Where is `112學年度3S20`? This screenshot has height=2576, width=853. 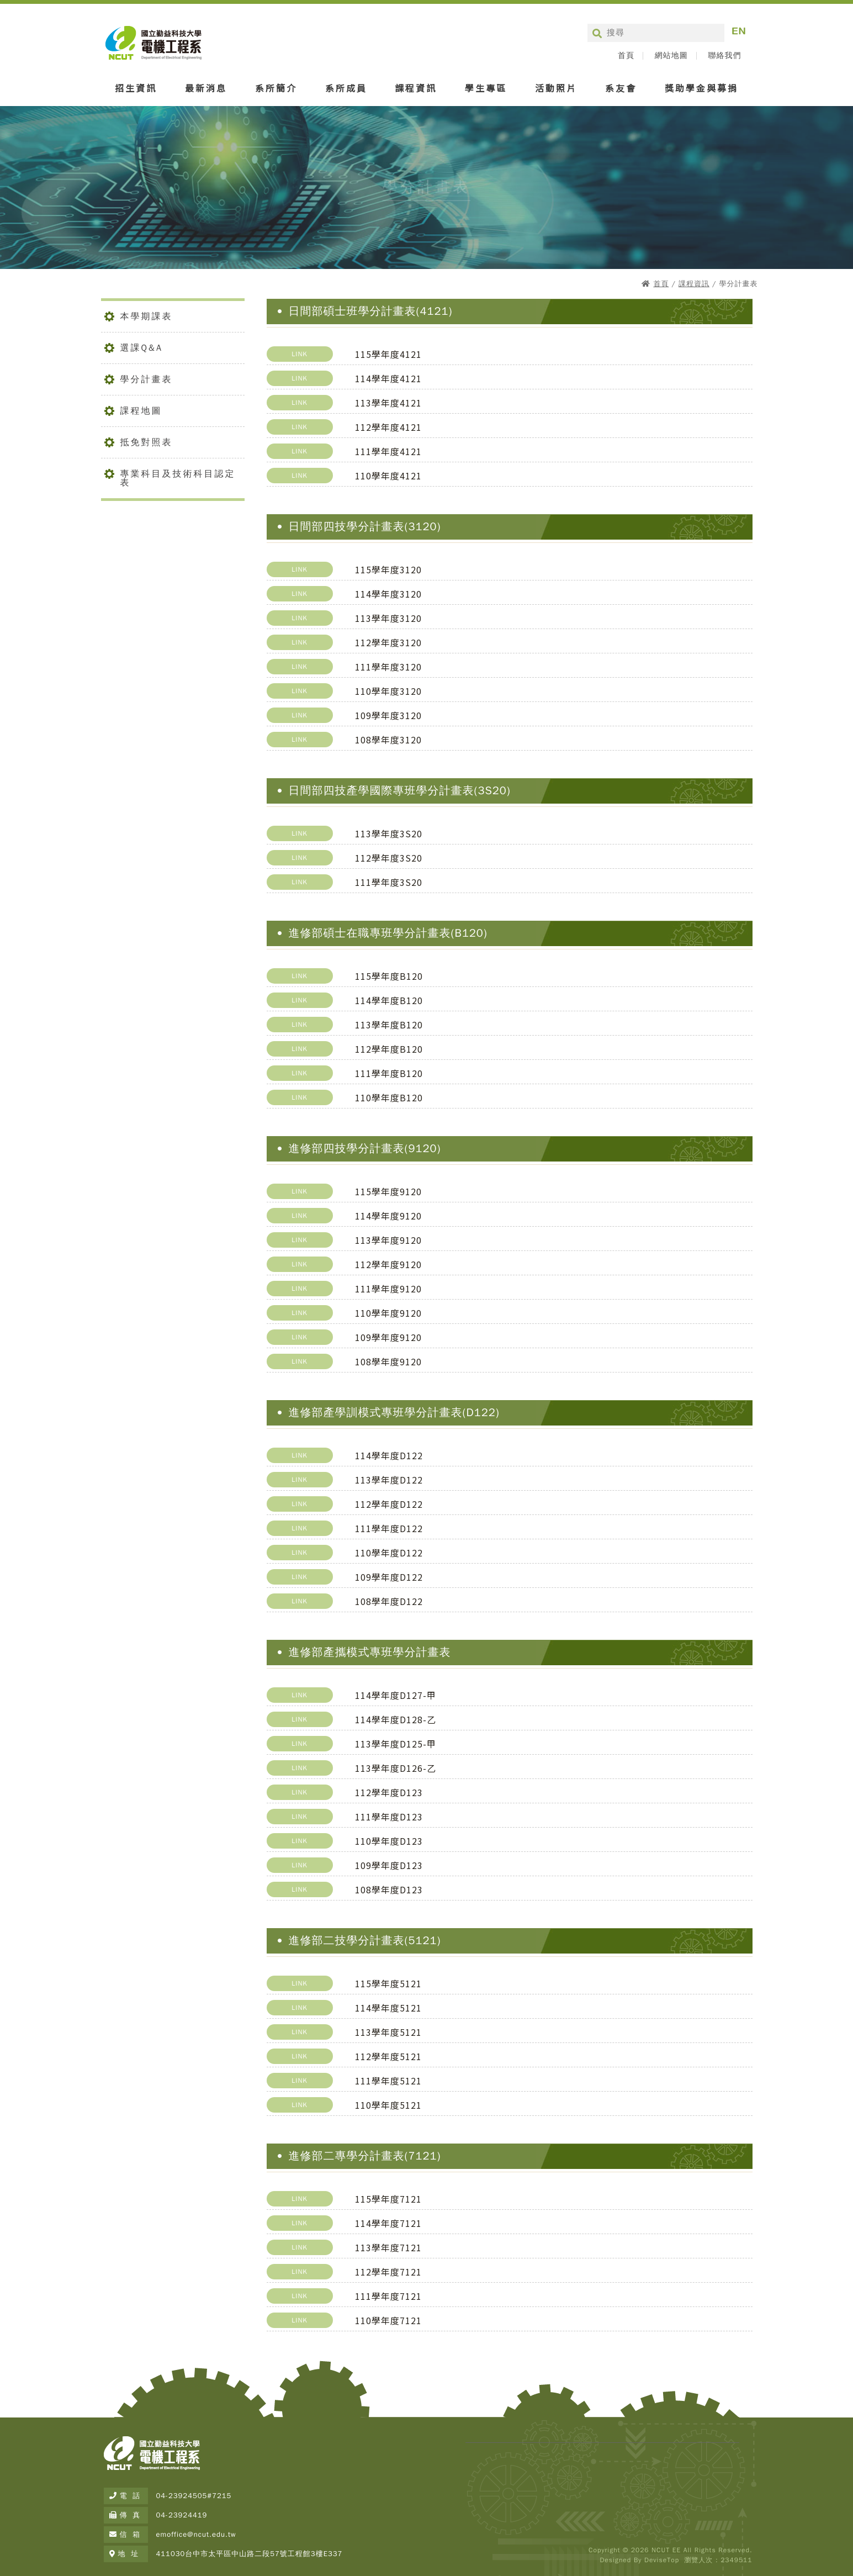 112學年度3S20 is located at coordinates (388, 858).